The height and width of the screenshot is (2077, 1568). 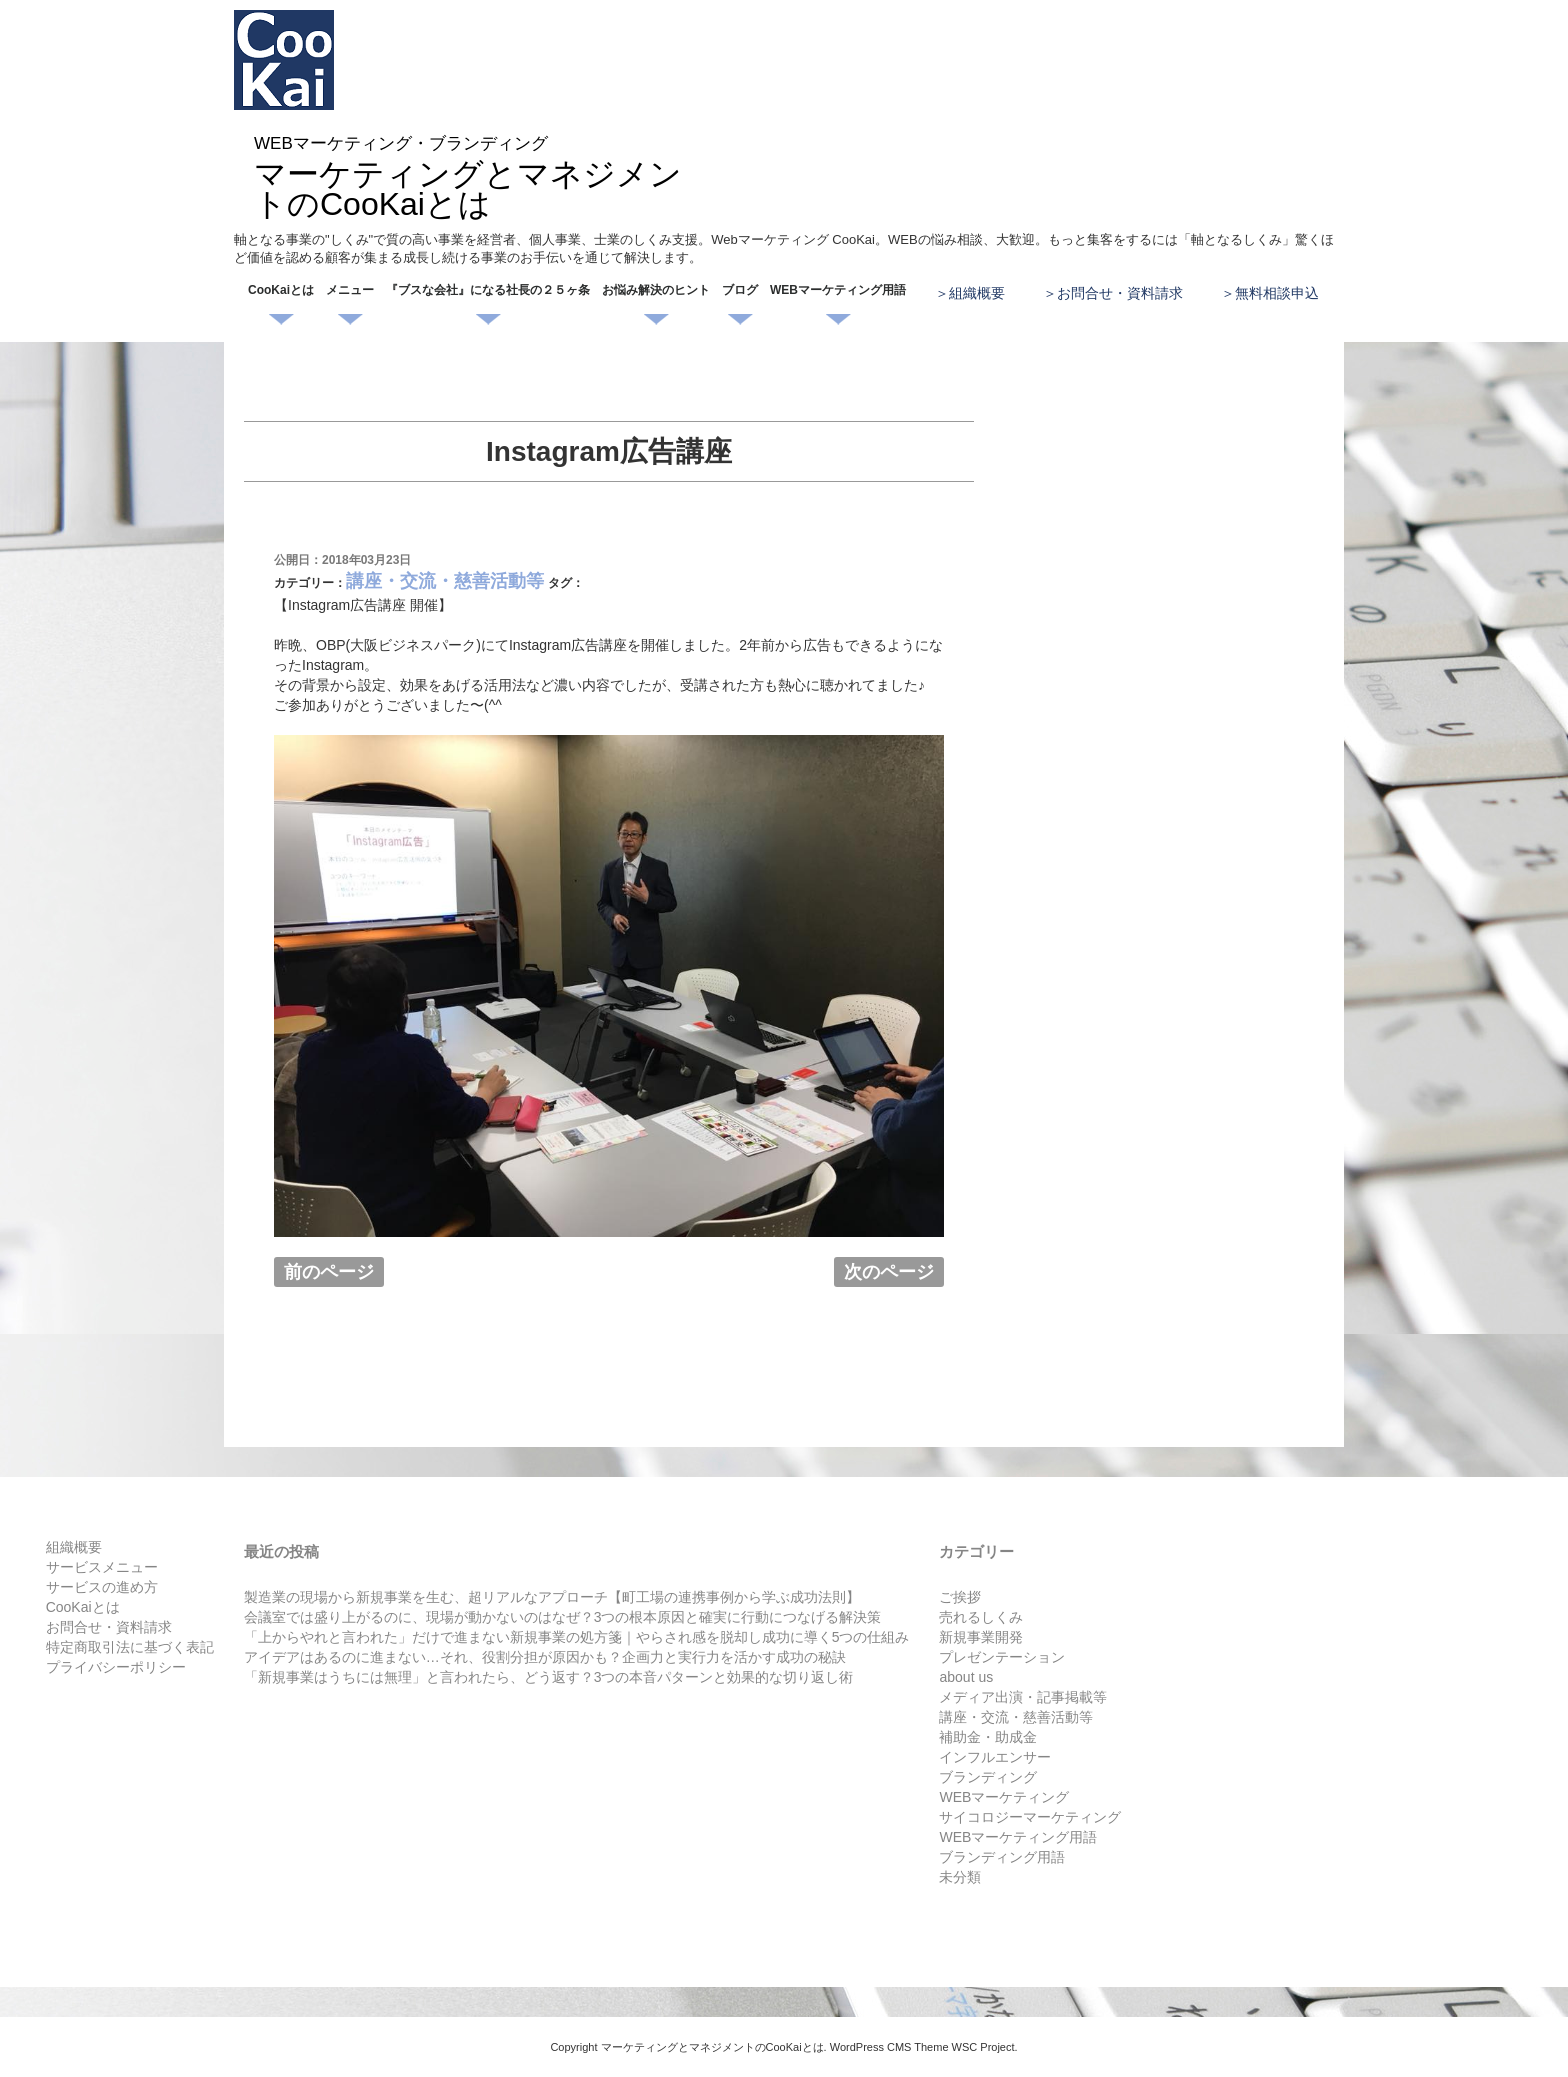 What do you see at coordinates (988, 1777) in the screenshot?
I see `ブランディング` at bounding box center [988, 1777].